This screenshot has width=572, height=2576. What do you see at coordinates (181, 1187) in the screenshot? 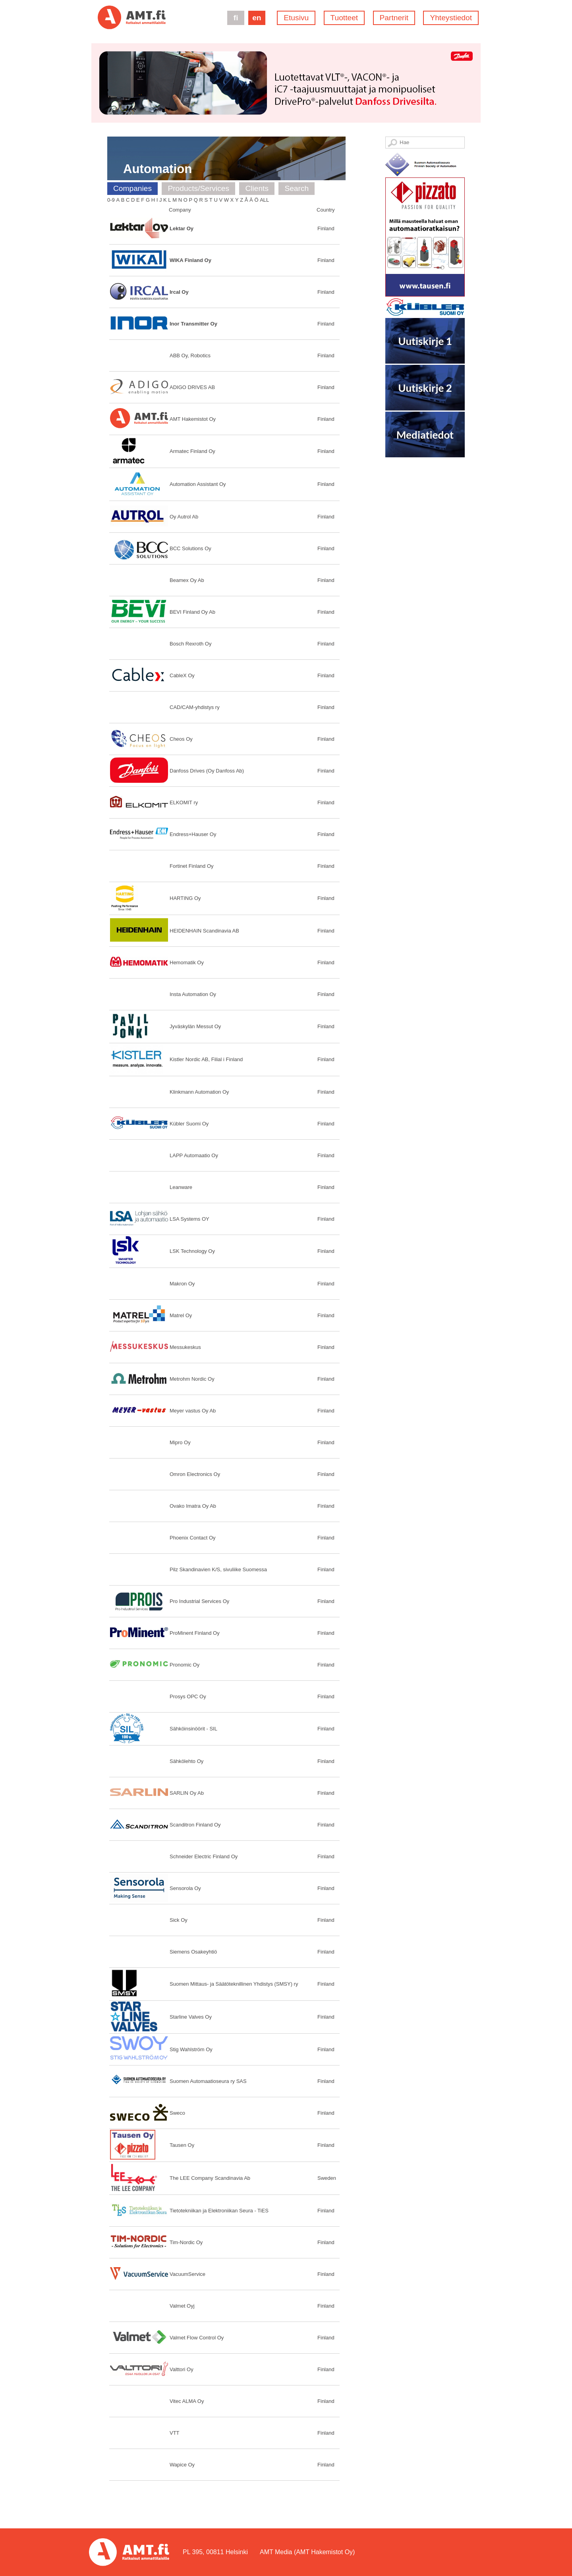
I see `Leanware` at bounding box center [181, 1187].